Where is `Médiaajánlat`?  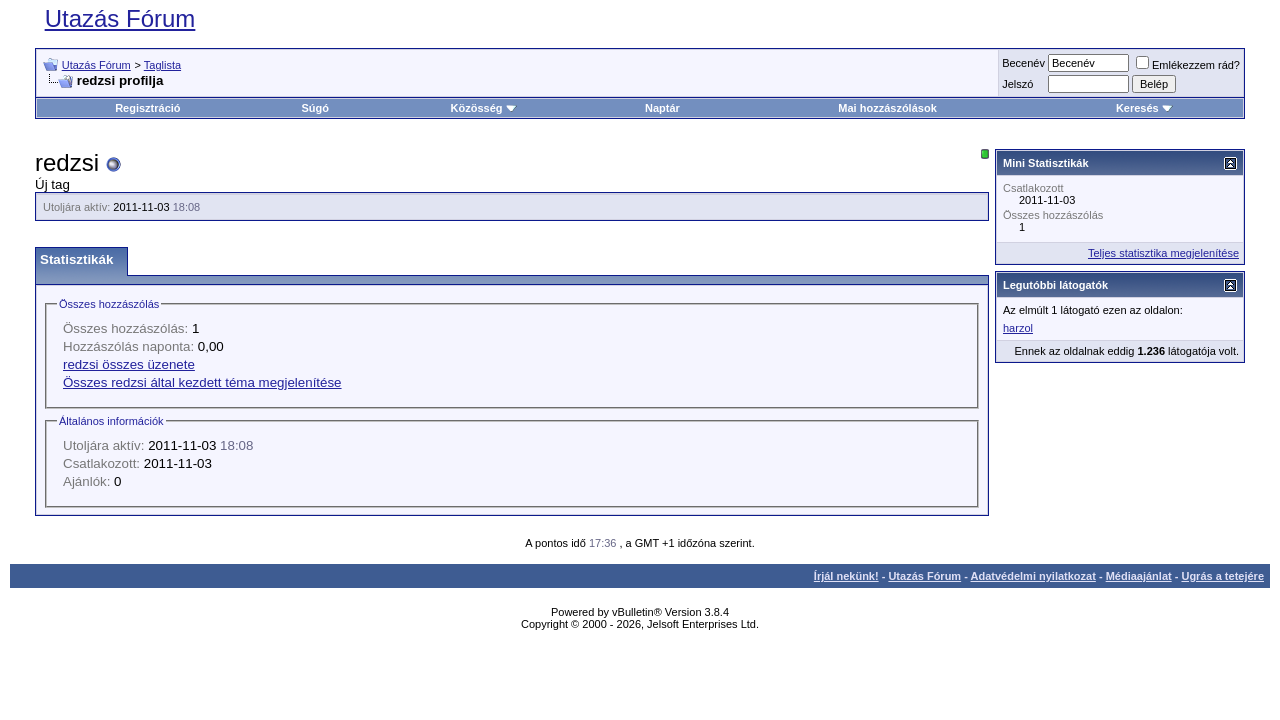
Médiaajánlat is located at coordinates (1139, 576).